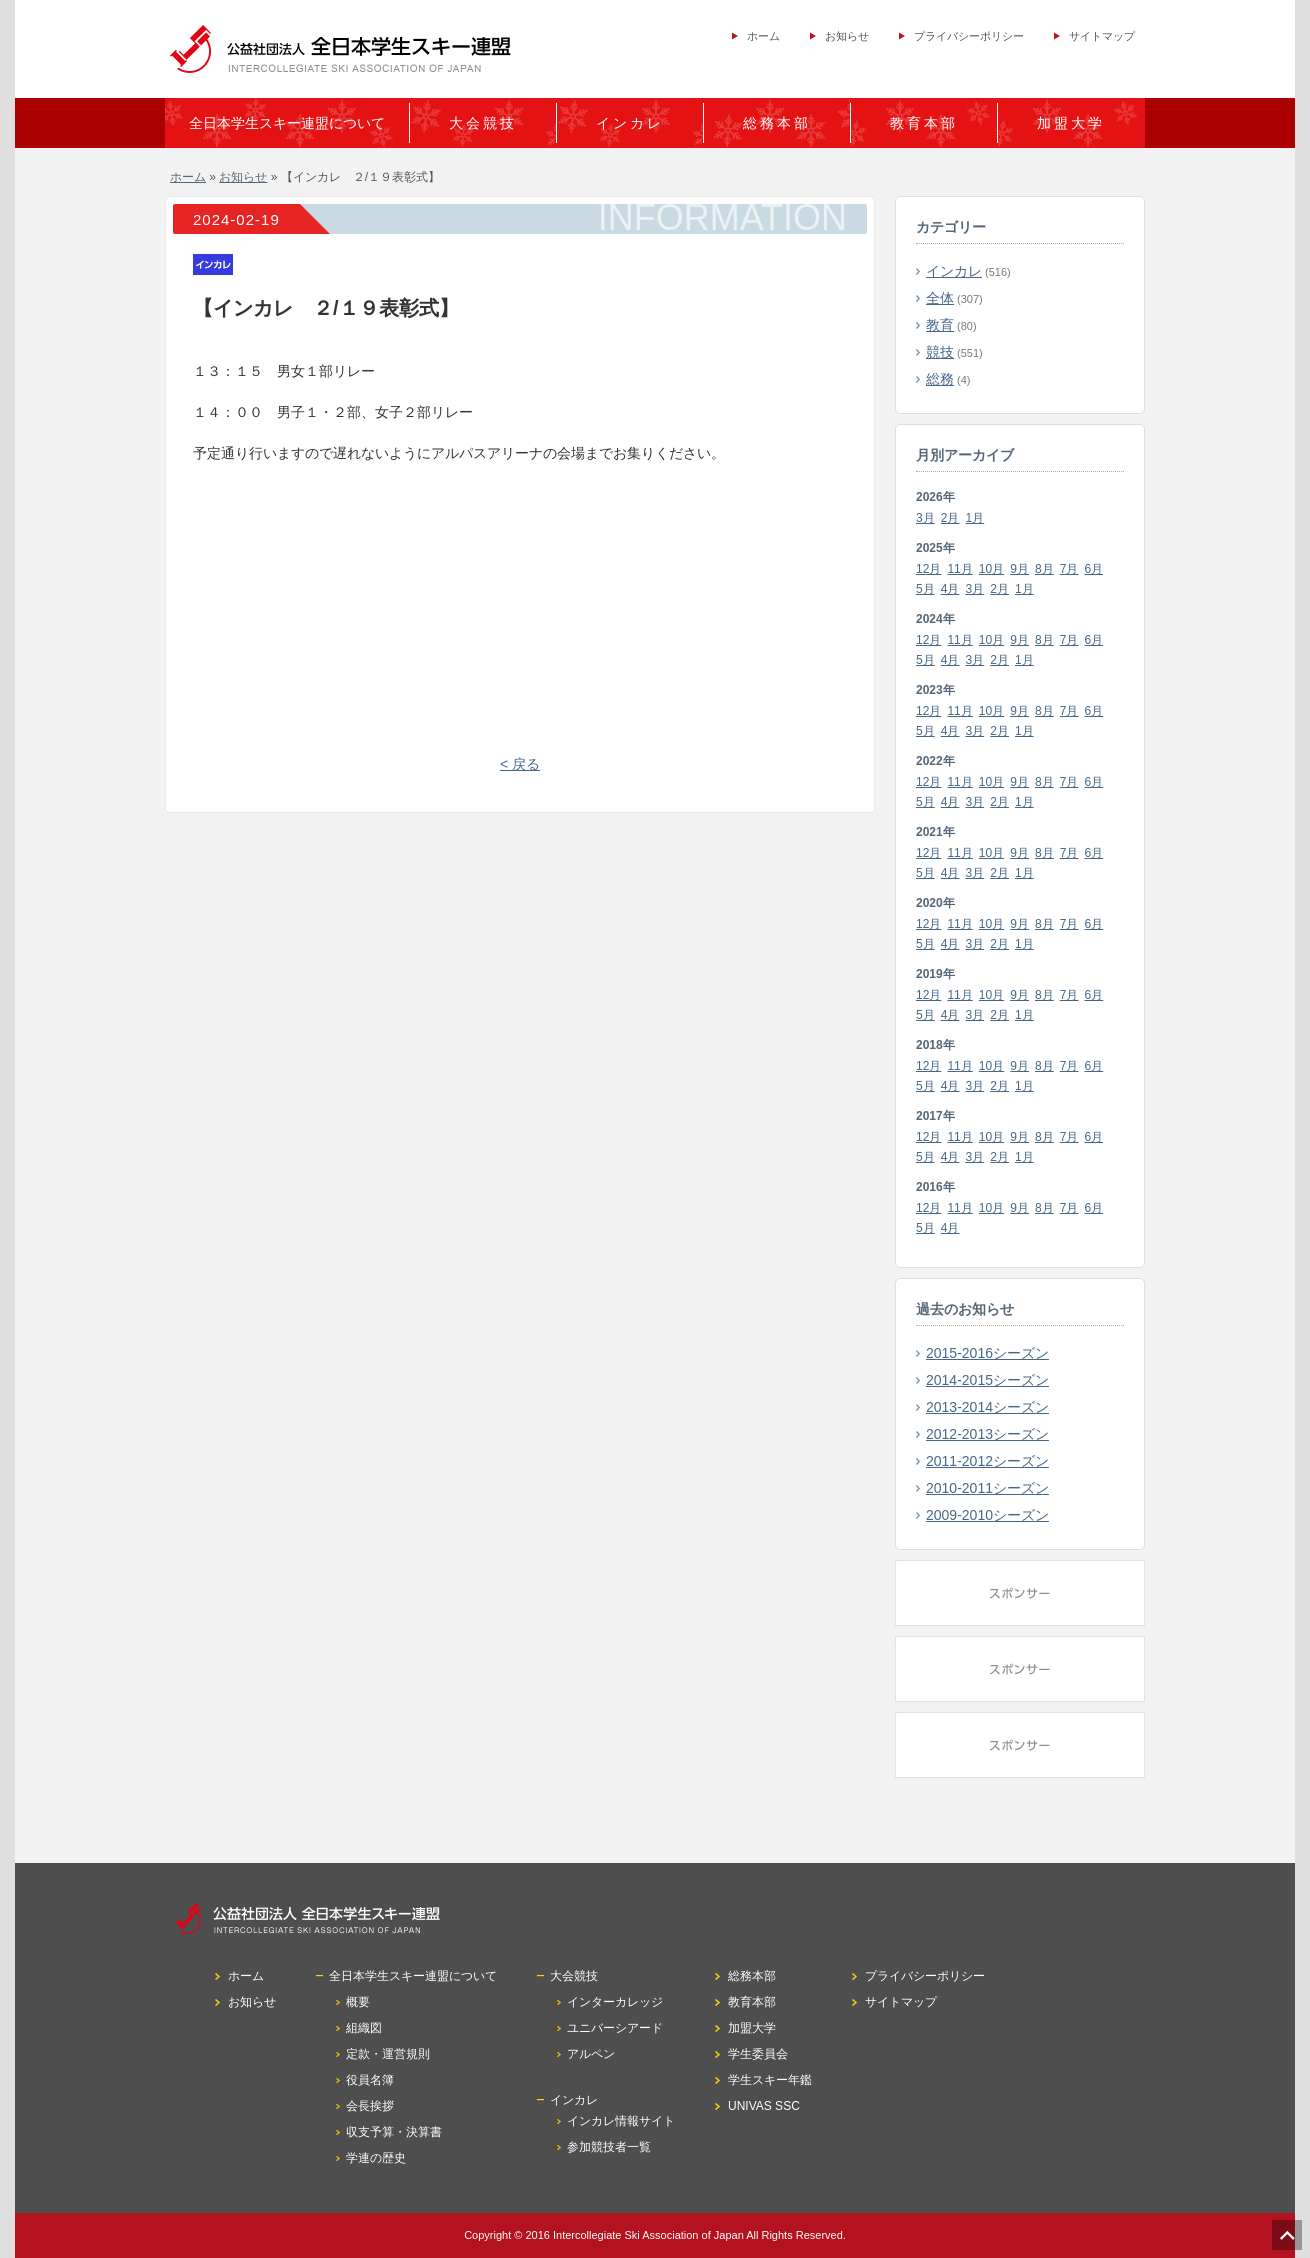  What do you see at coordinates (847, 36) in the screenshot?
I see `お知らせ` at bounding box center [847, 36].